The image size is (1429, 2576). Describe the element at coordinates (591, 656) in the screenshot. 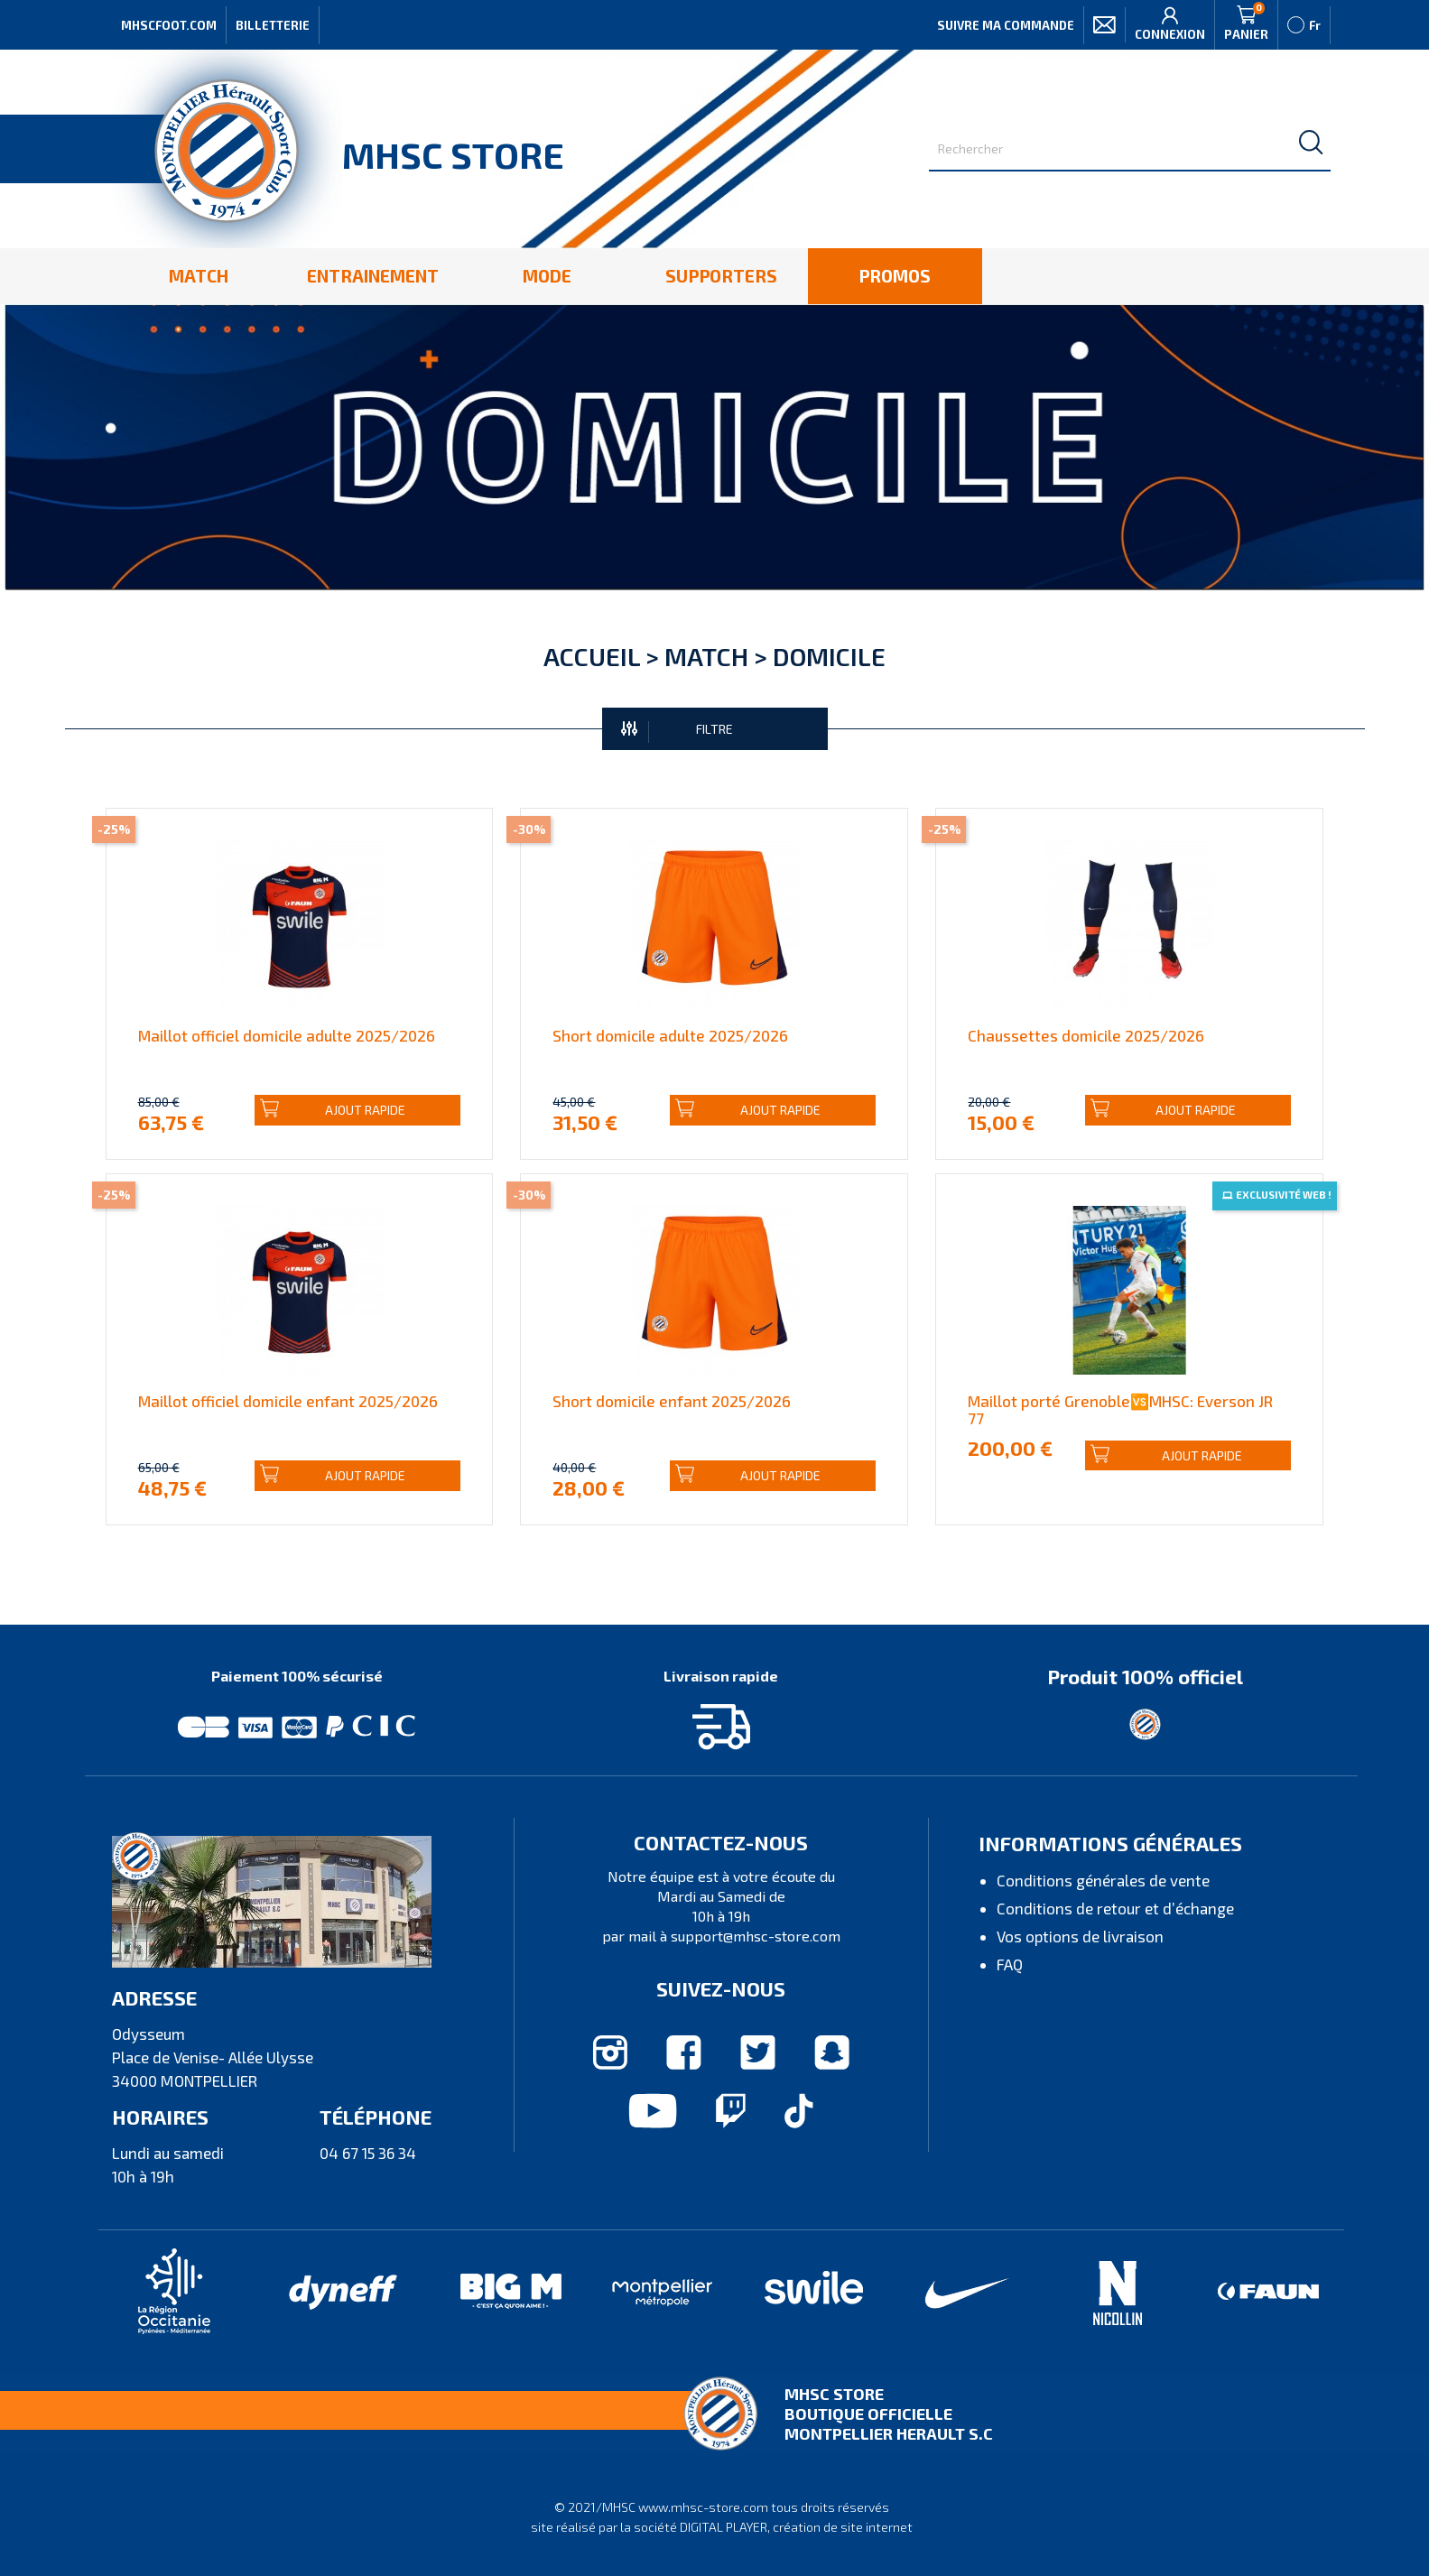

I see `Accueil` at that location.